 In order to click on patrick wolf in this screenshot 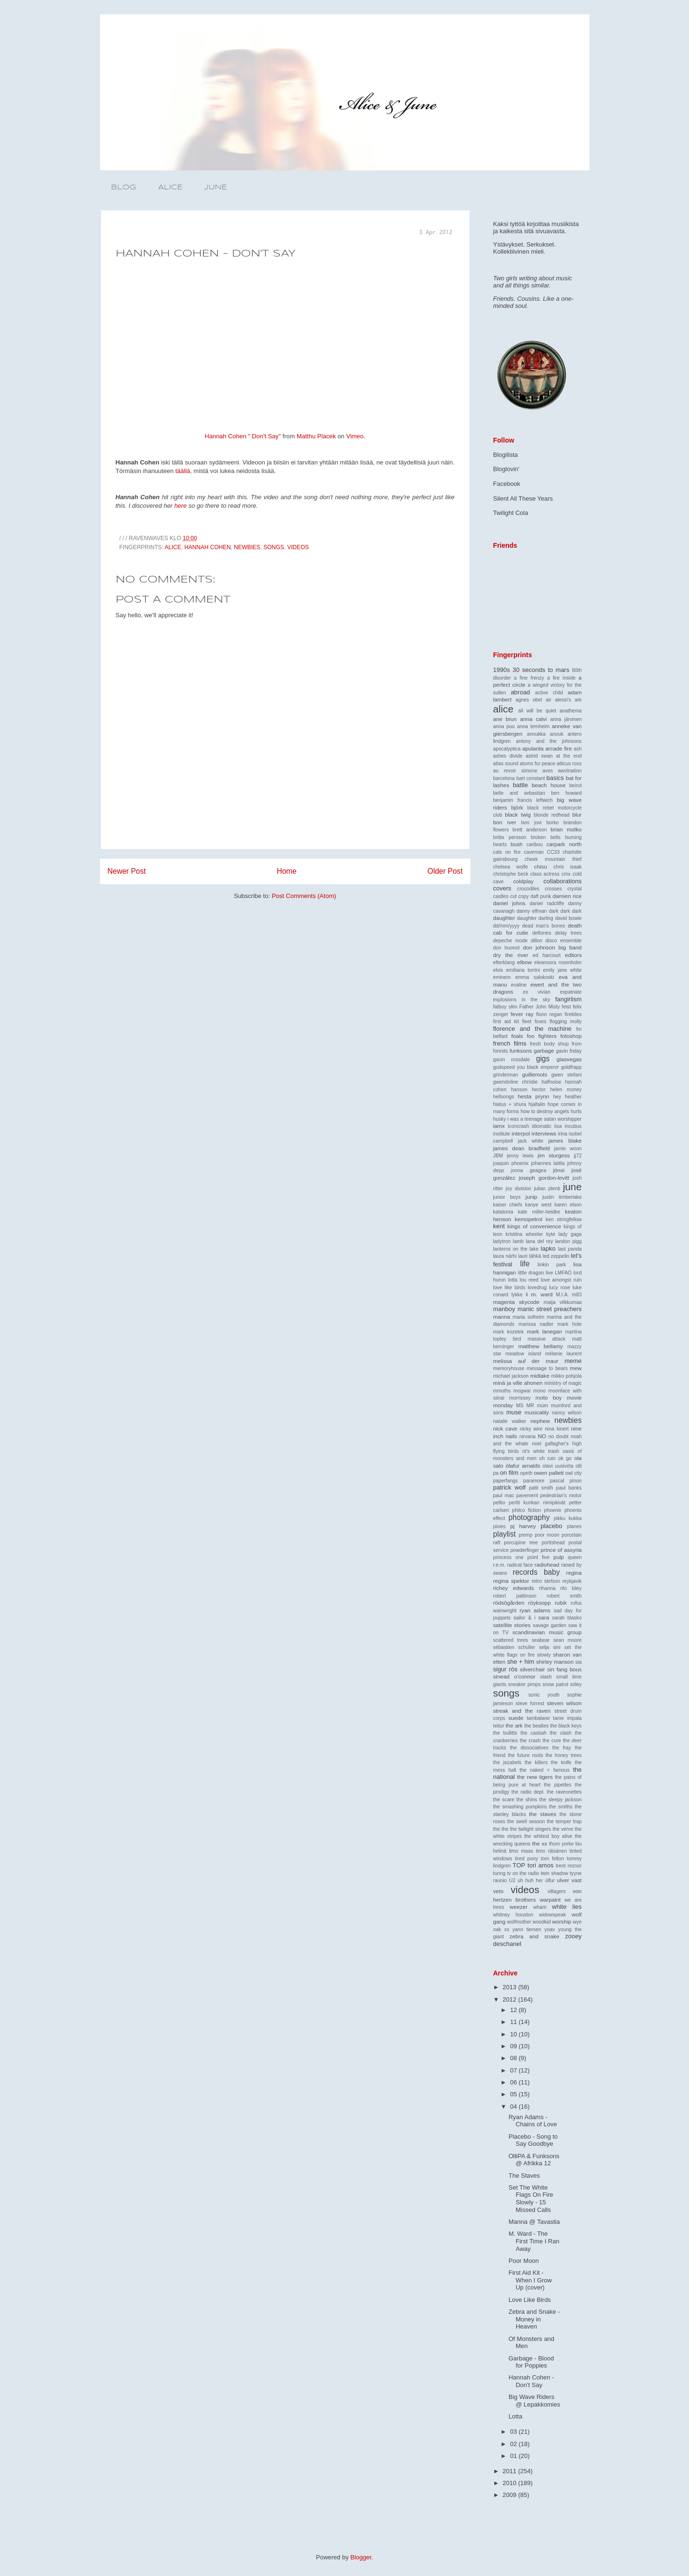, I will do `click(509, 1487)`.